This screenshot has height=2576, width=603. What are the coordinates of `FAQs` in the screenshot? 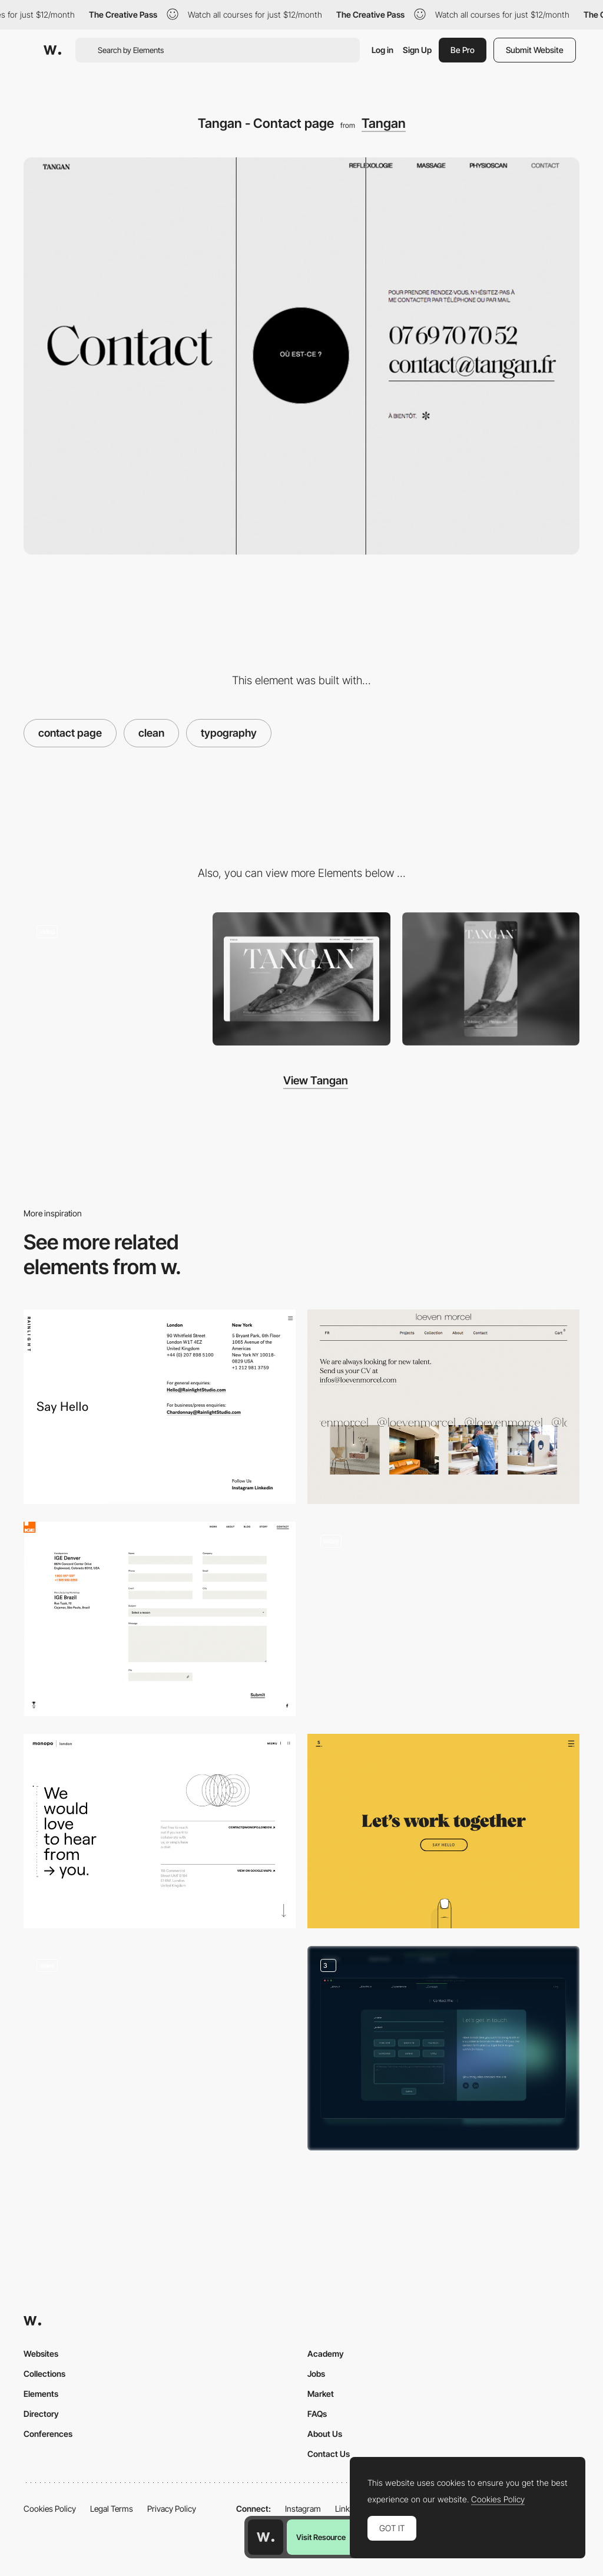 It's located at (317, 2414).